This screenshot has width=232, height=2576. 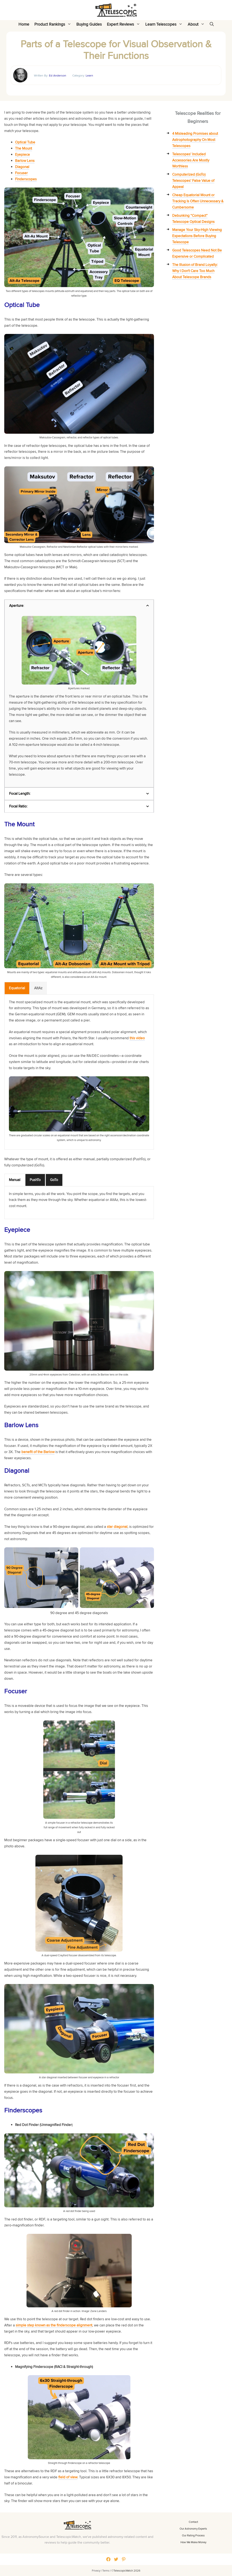 What do you see at coordinates (54, 2325) in the screenshot?
I see `simple step known as the finderscope alignment` at bounding box center [54, 2325].